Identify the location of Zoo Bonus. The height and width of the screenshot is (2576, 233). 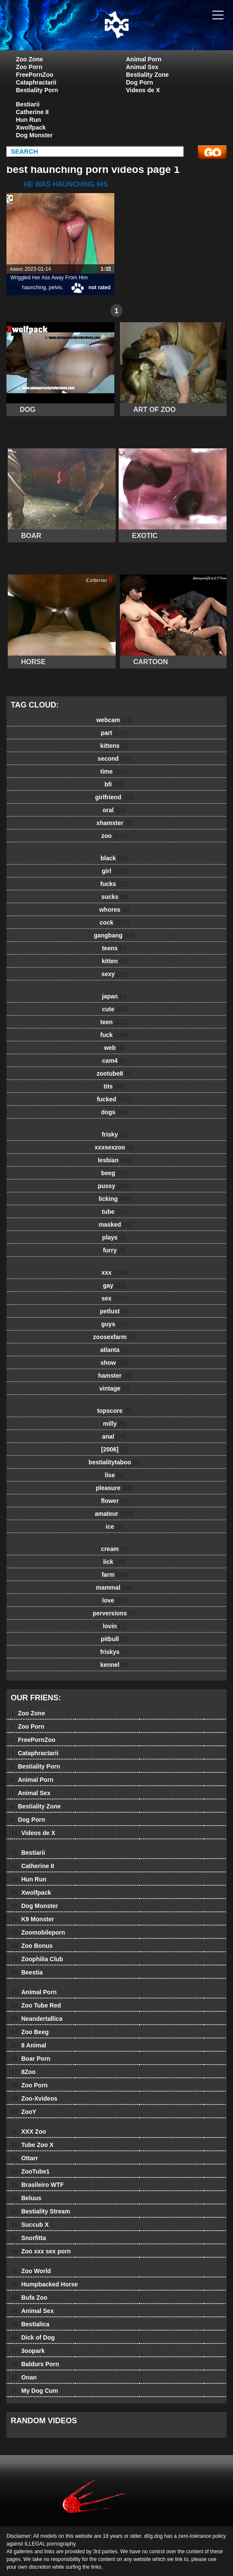
(32, 1945).